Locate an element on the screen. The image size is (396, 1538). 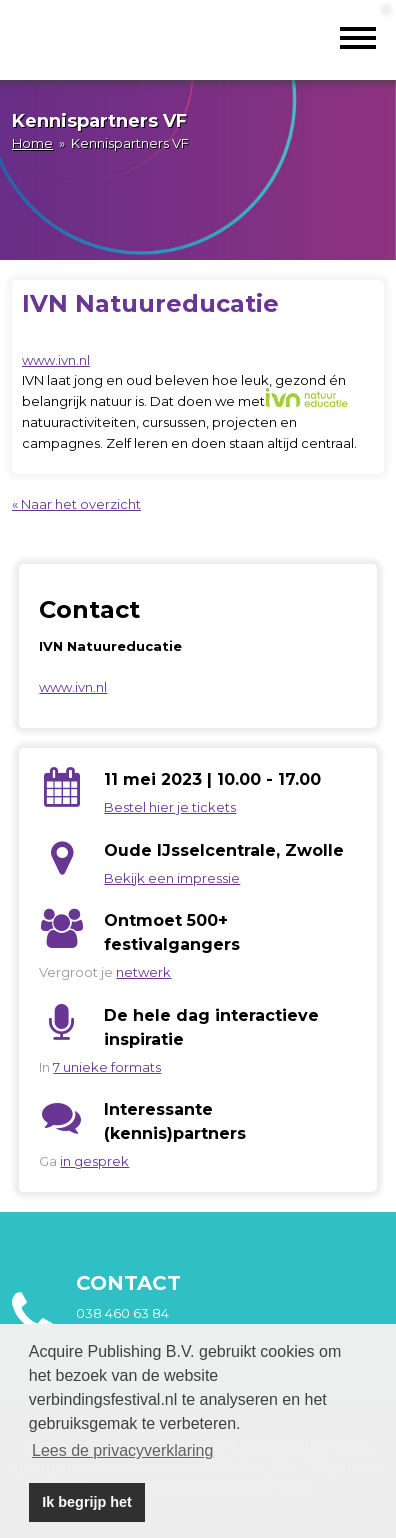
7 unieke formats is located at coordinates (107, 1067).